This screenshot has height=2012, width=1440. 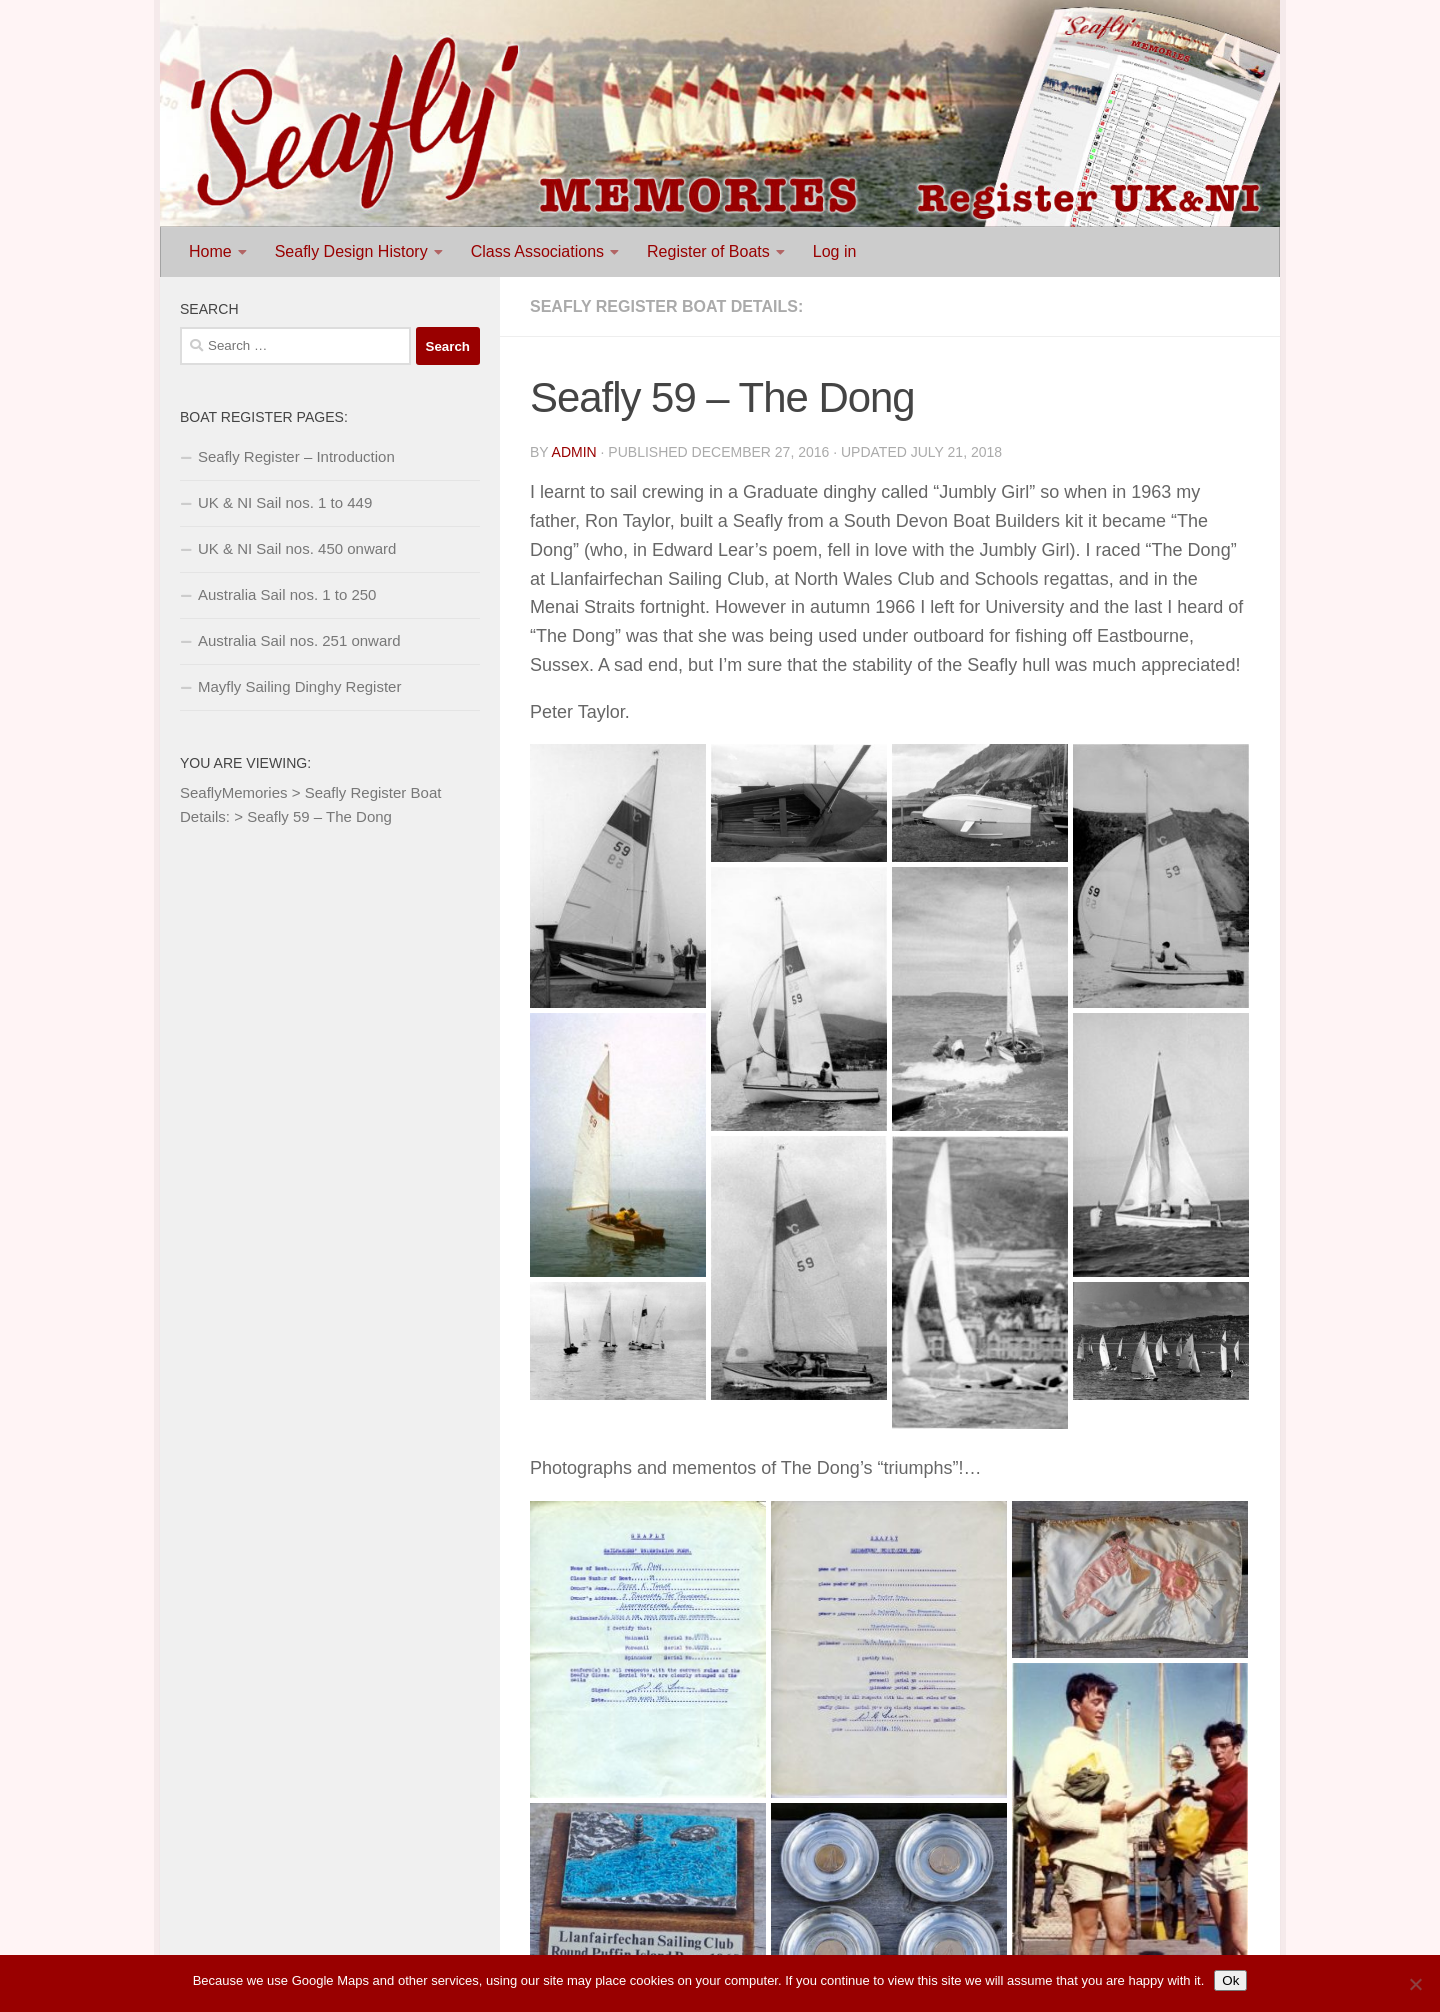 I want to click on Log in, so click(x=835, y=251).